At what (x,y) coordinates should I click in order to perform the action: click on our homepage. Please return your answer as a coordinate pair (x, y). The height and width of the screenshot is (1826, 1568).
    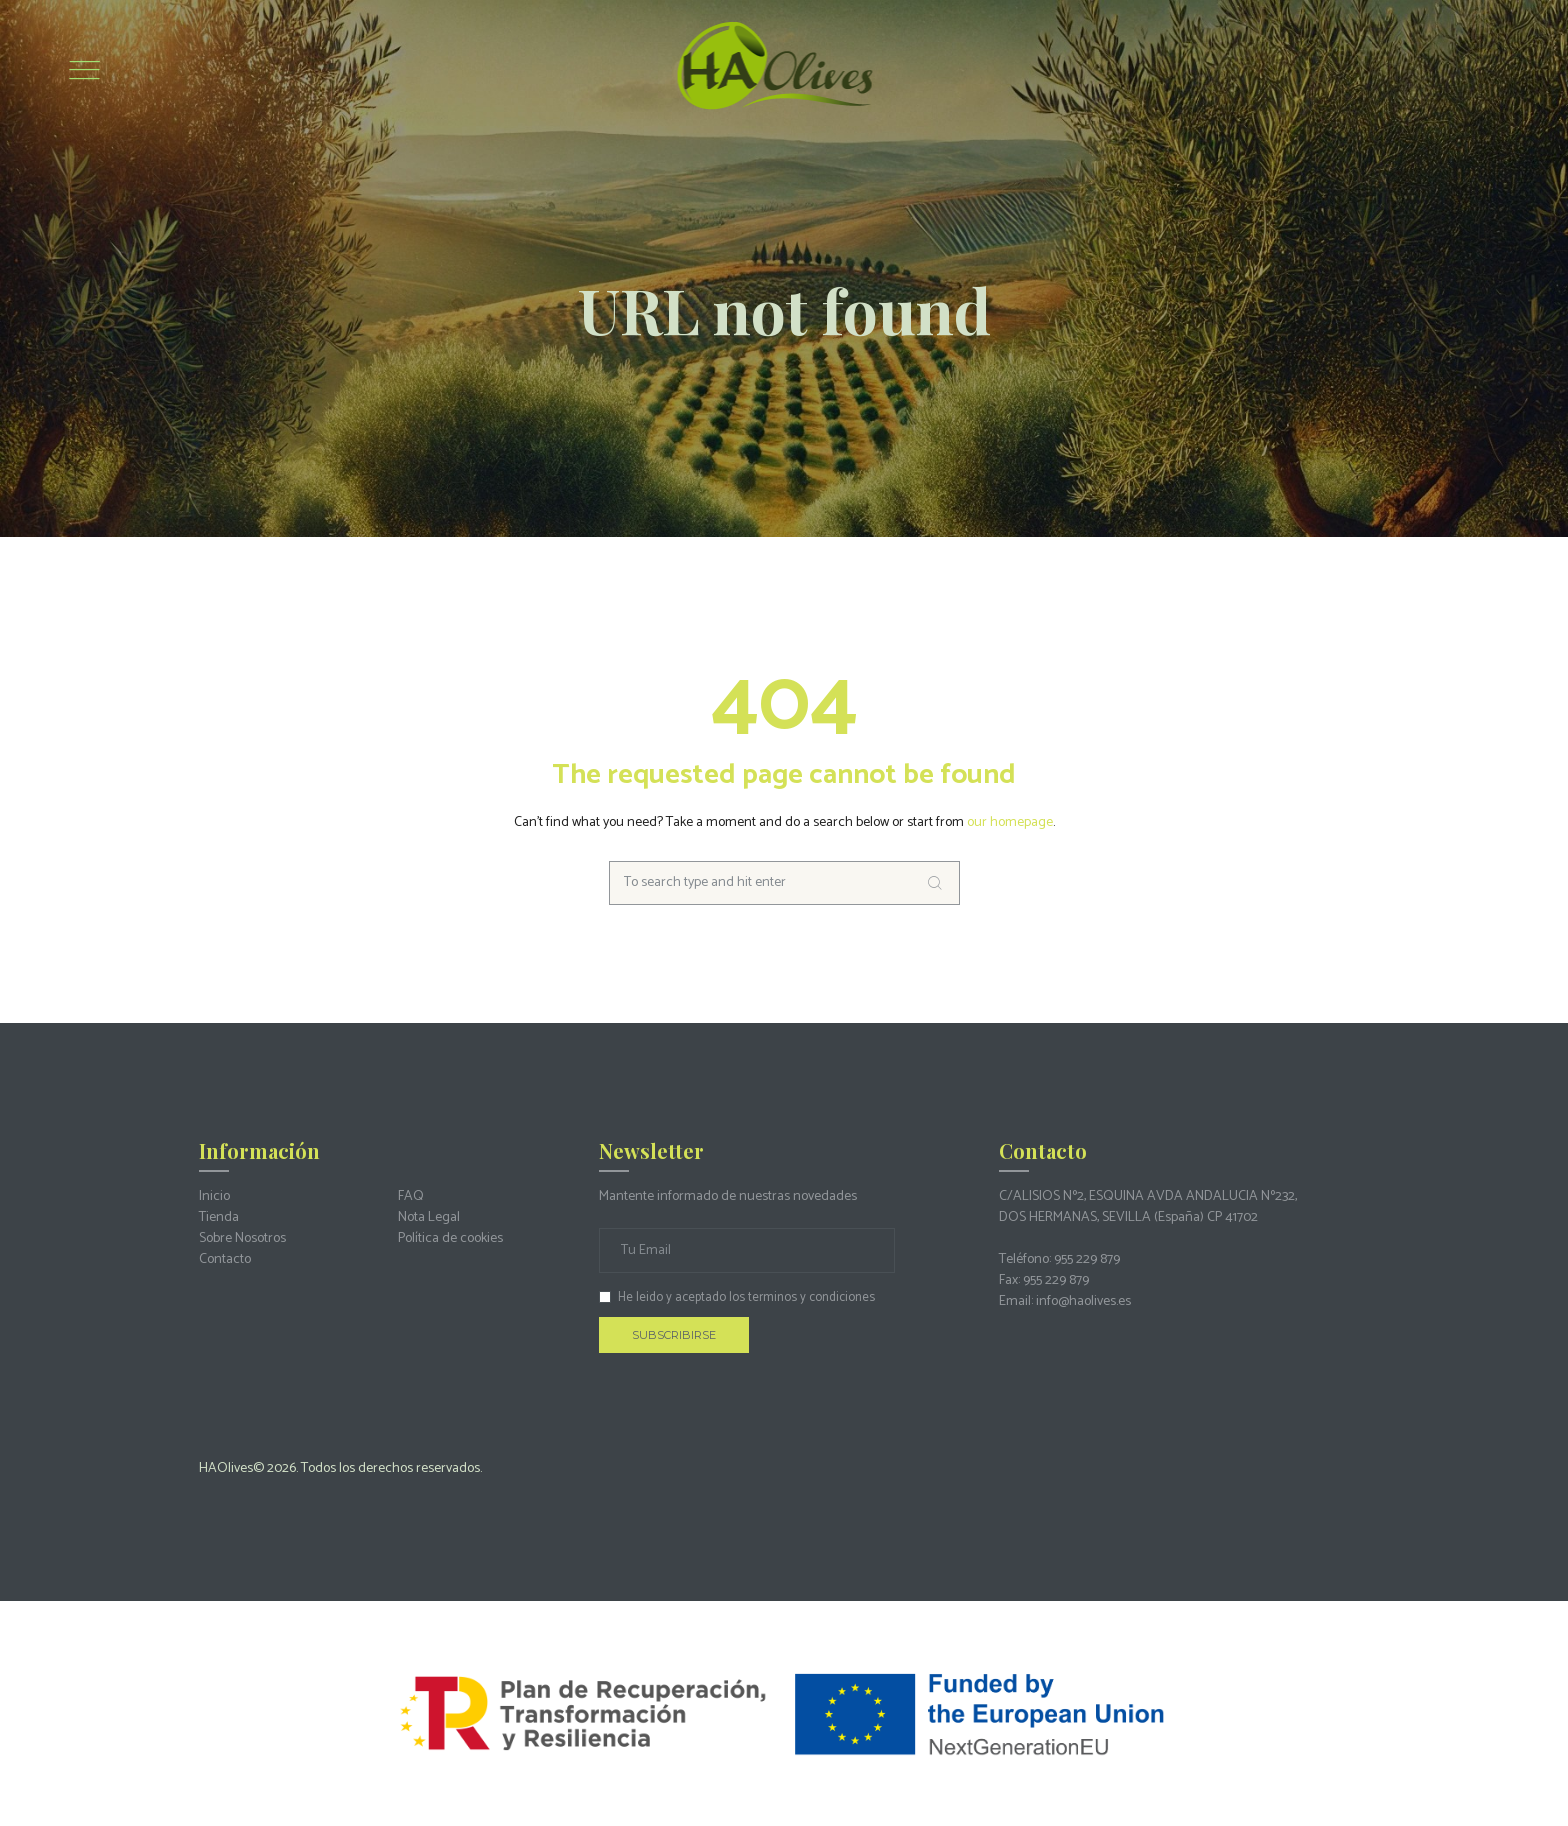
    Looking at the image, I should click on (1010, 822).